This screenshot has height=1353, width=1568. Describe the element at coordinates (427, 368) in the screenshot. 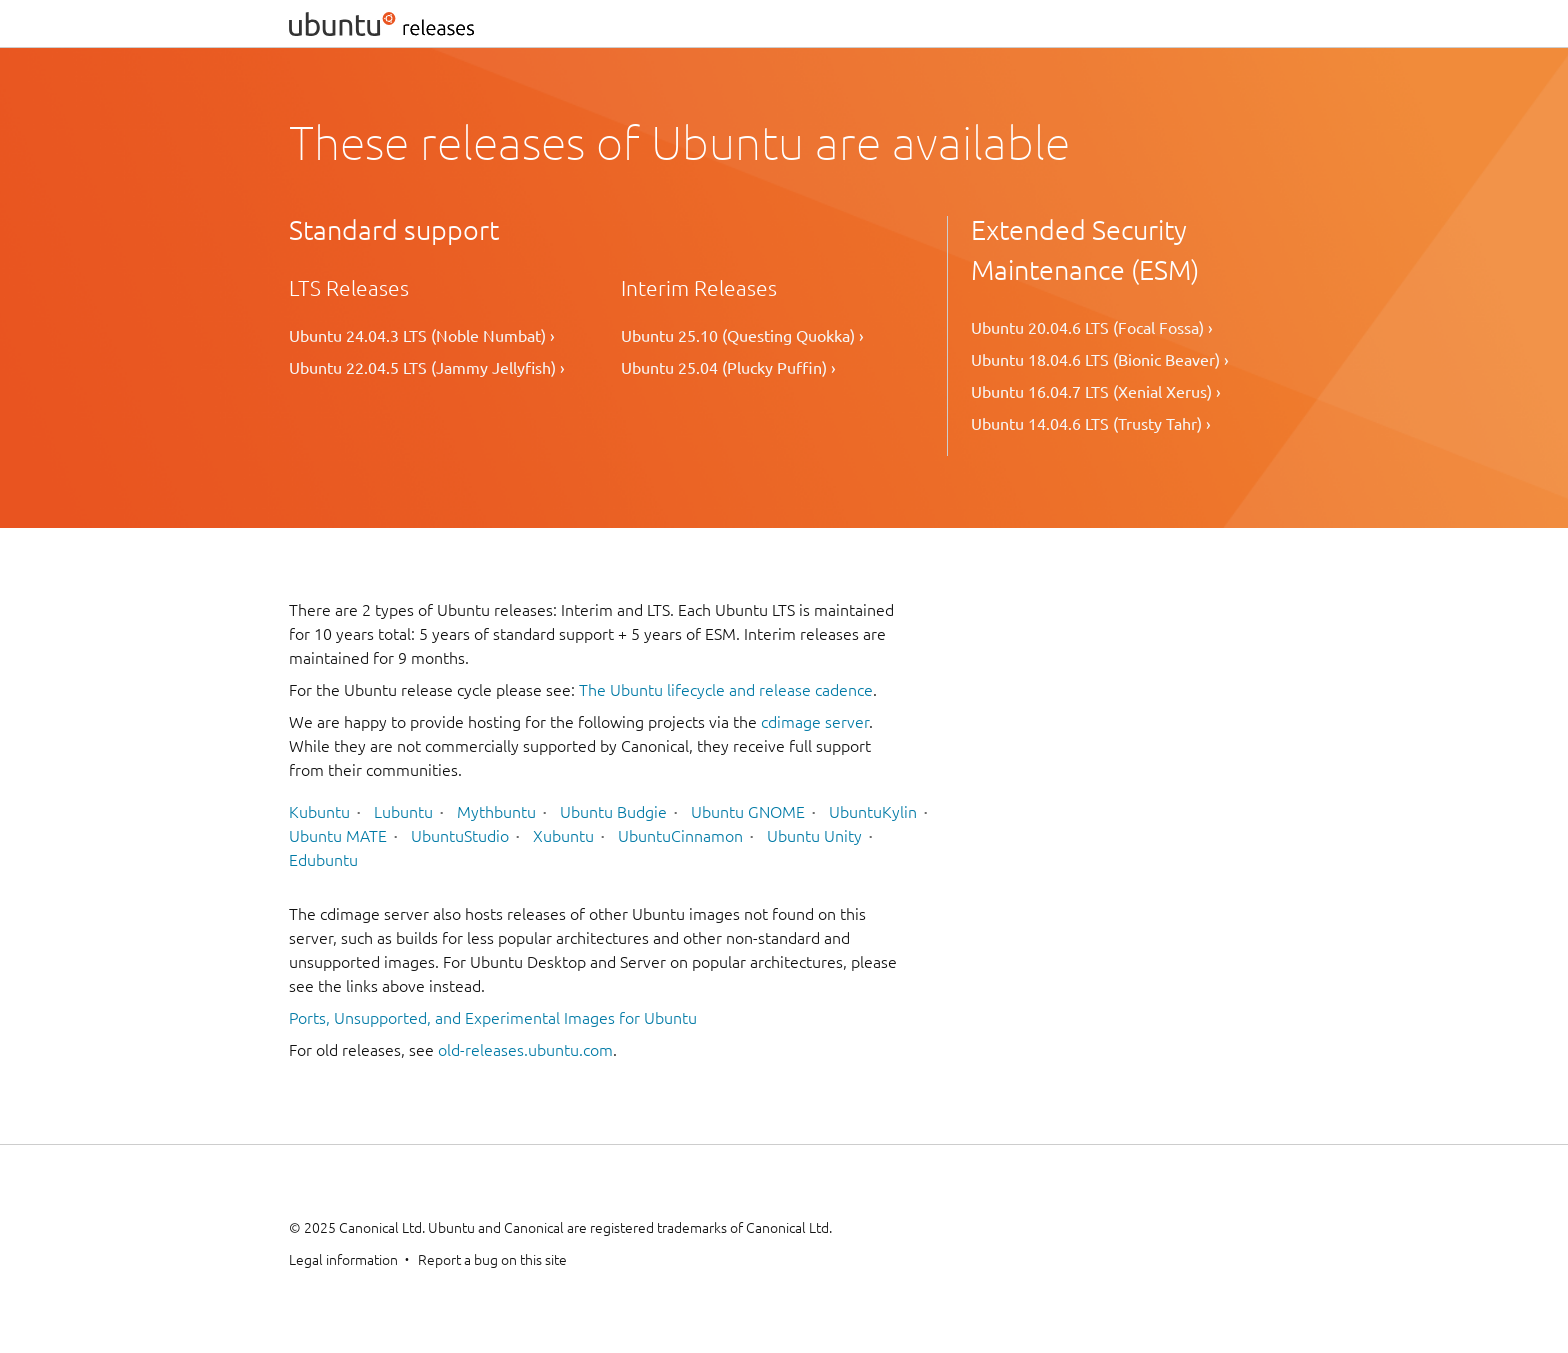

I see `Ubuntu 22.04.5 LTS (Jammy Jellyfish) ›` at that location.